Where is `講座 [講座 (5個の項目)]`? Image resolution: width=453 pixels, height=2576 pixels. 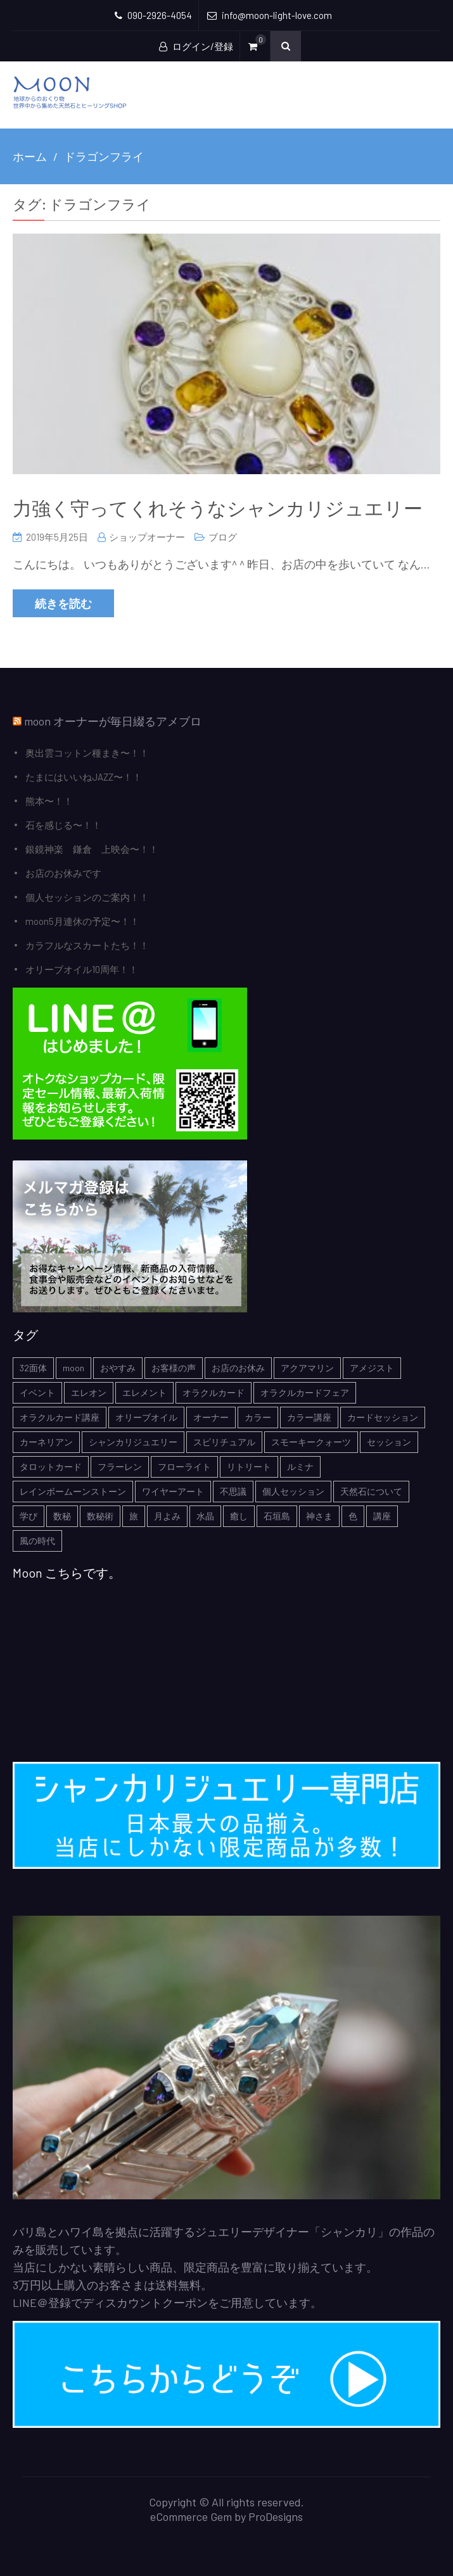
講座 [講座 (5個の項目)] is located at coordinates (382, 1516).